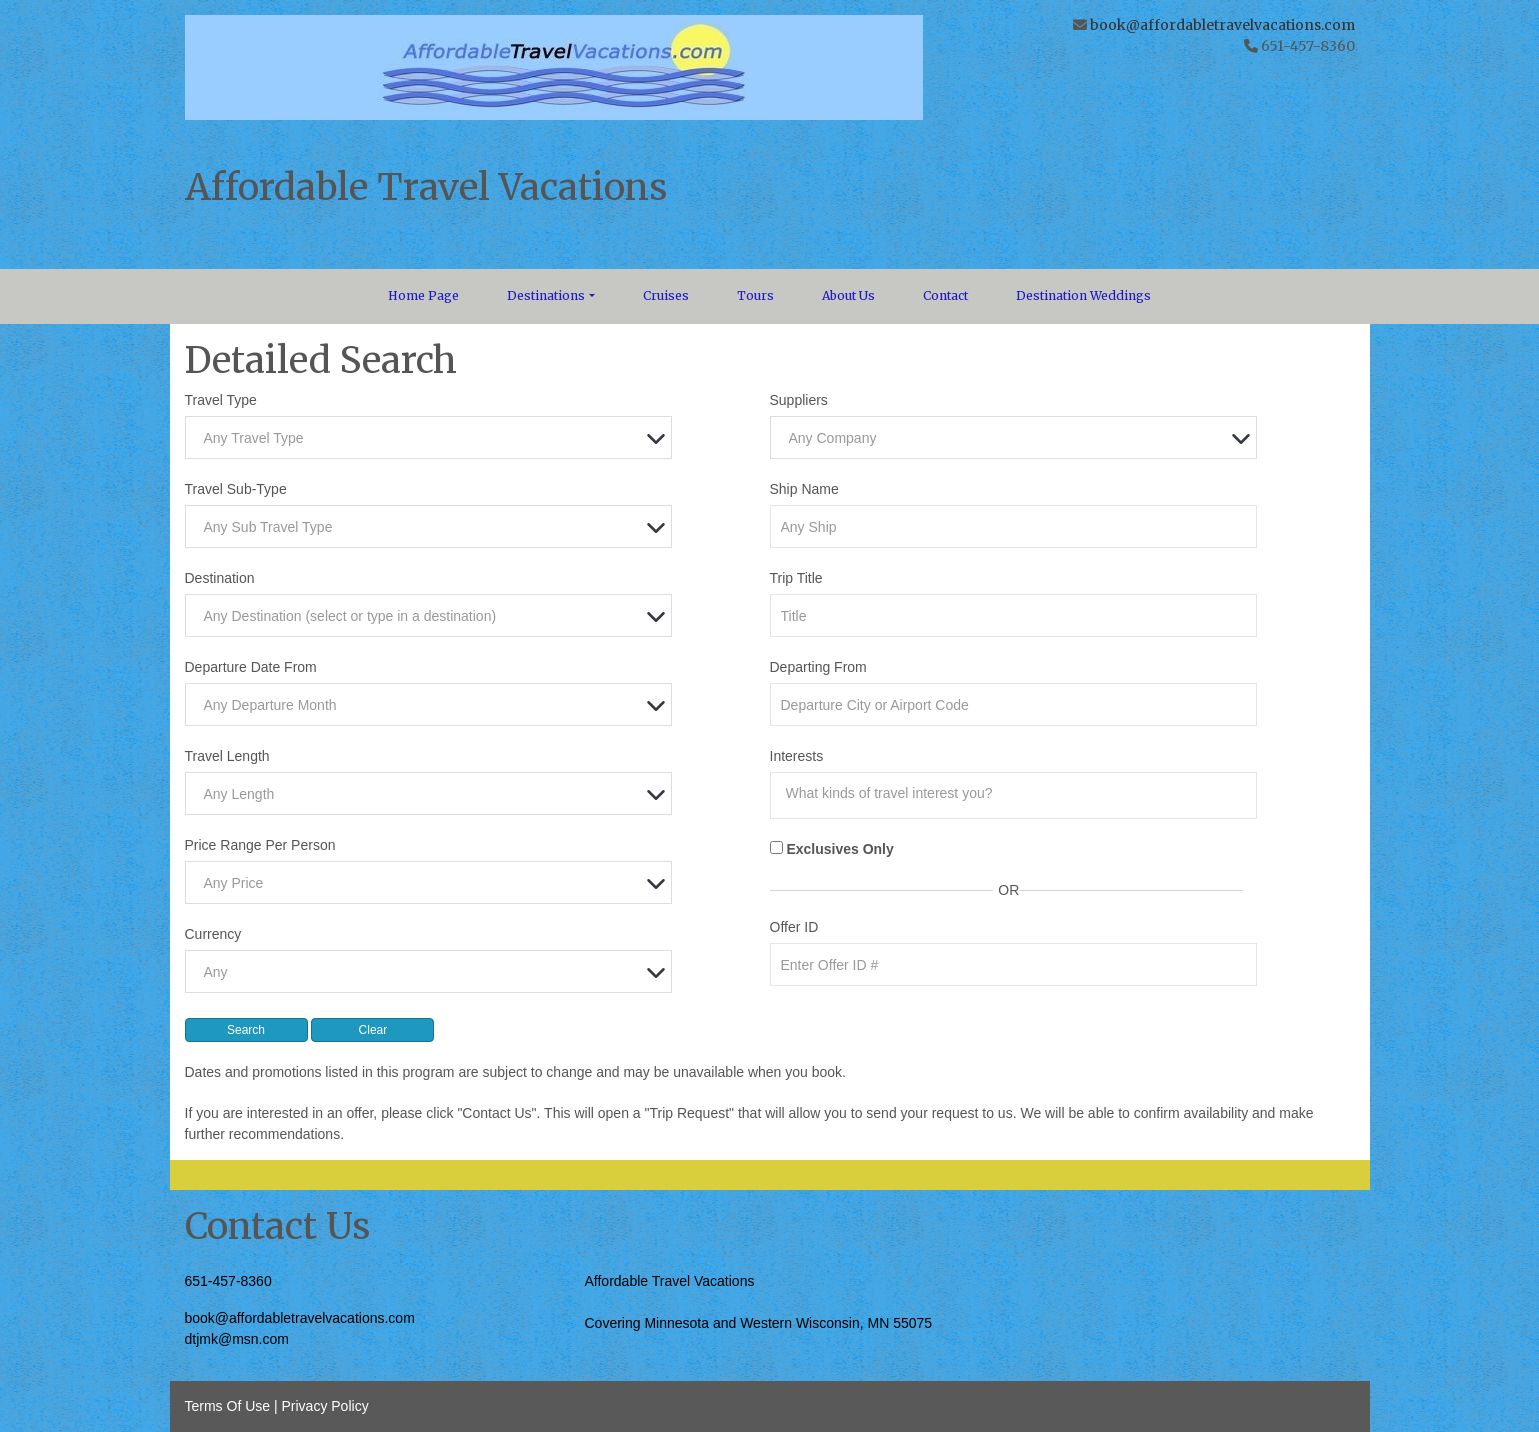 This screenshot has height=1432, width=1539. What do you see at coordinates (839, 849) in the screenshot?
I see `Exclusives Only` at bounding box center [839, 849].